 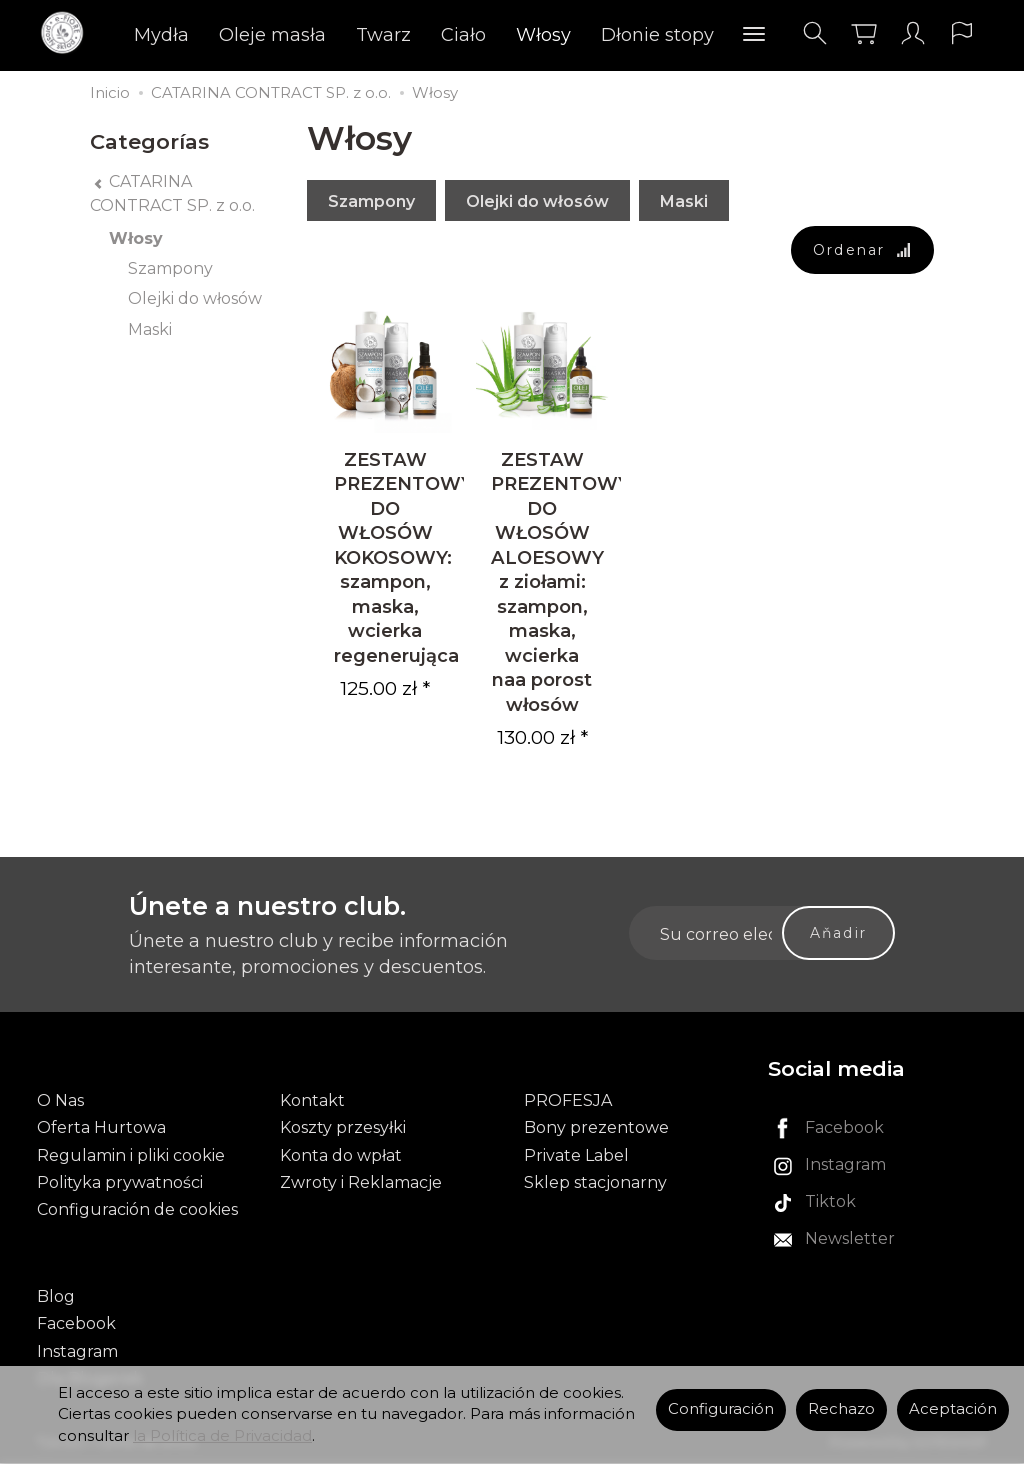 I want to click on ZESTAW PREZENTOWY DO WŁOSÓW KOKOSOWY: szampon, maska, wcierka regenerująca, so click(x=403, y=558).